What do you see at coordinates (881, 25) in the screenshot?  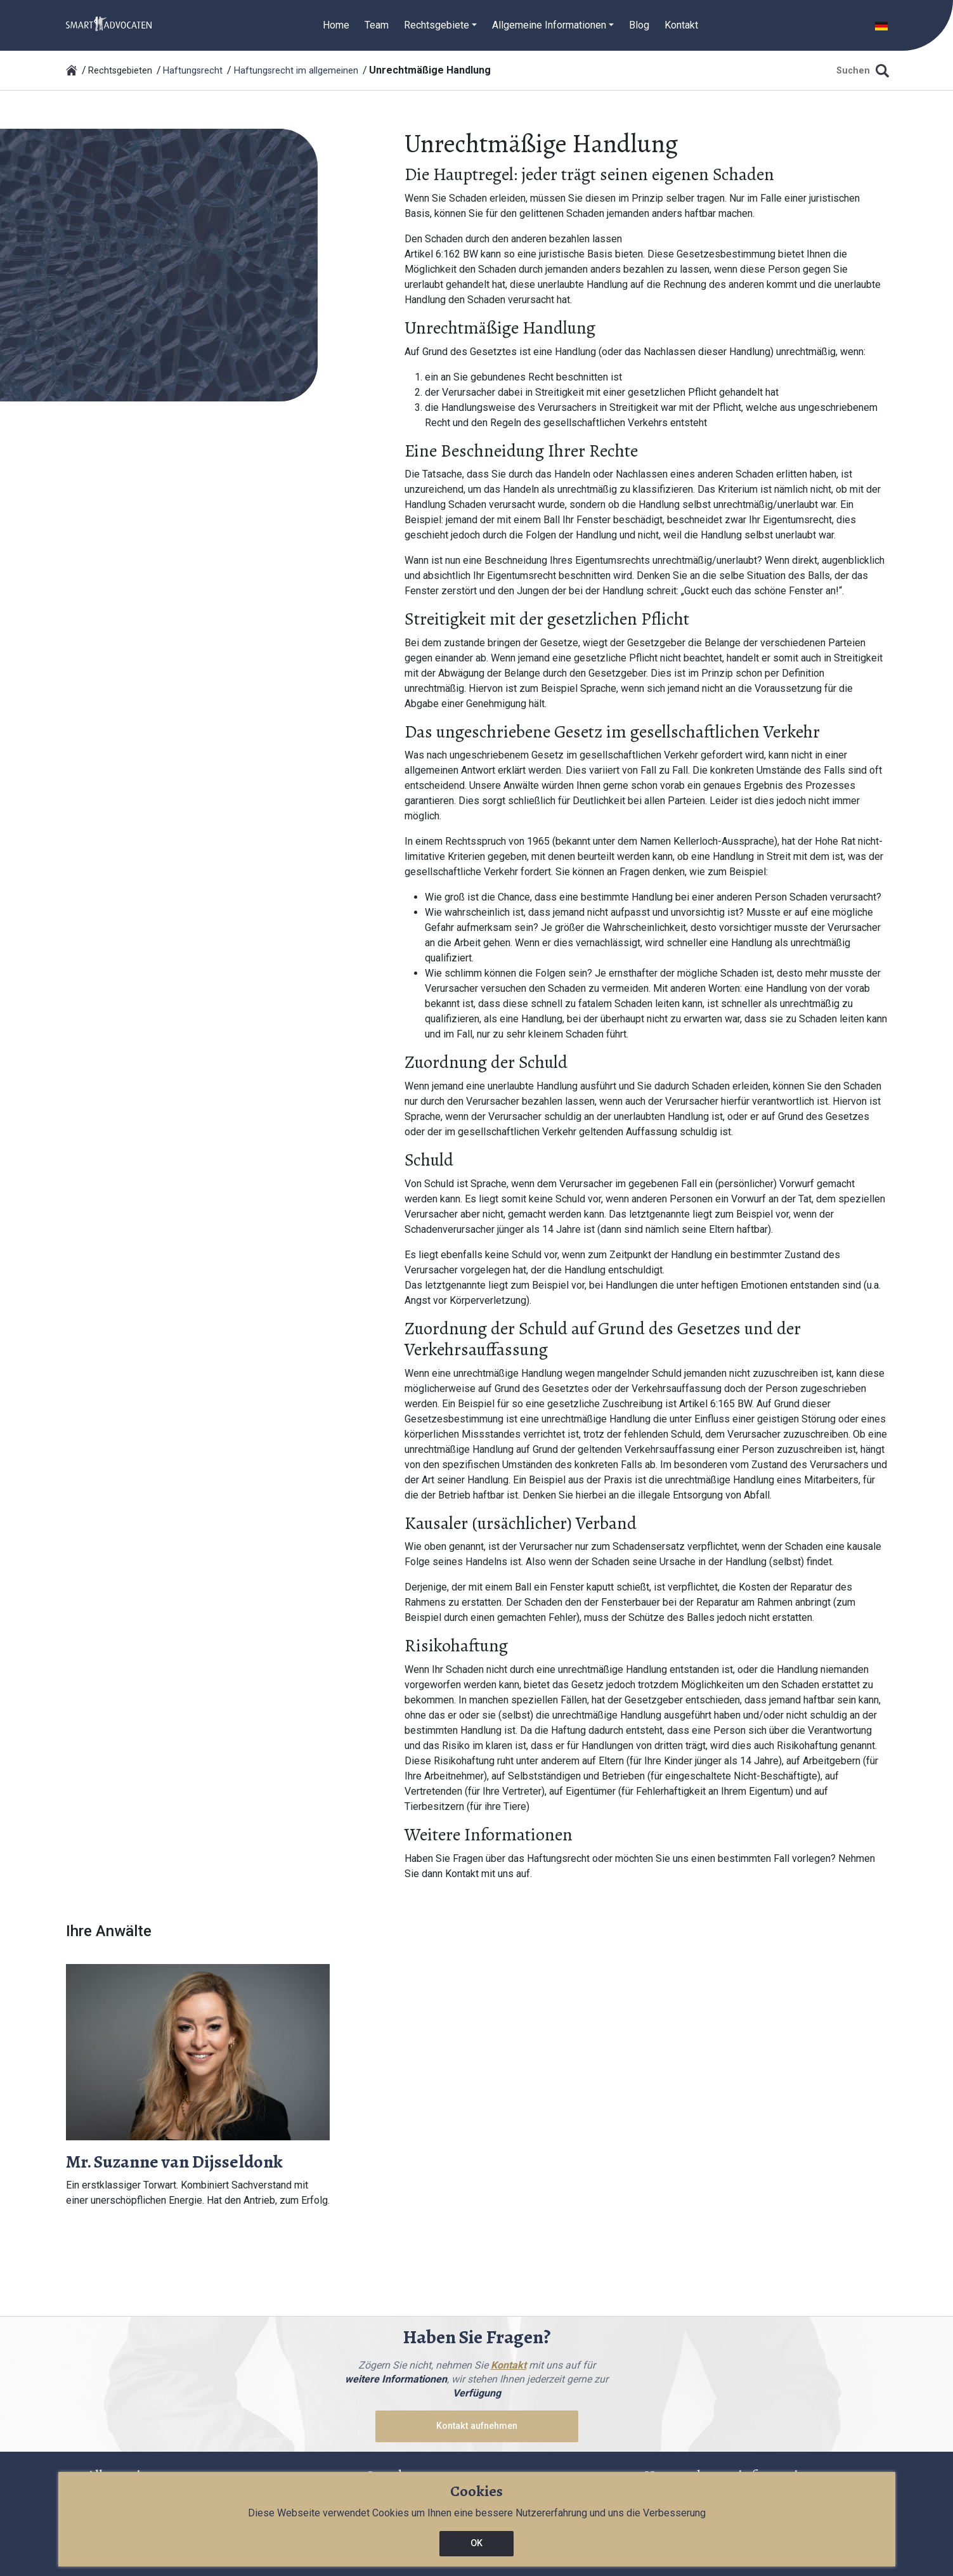 I see `[button]` at bounding box center [881, 25].